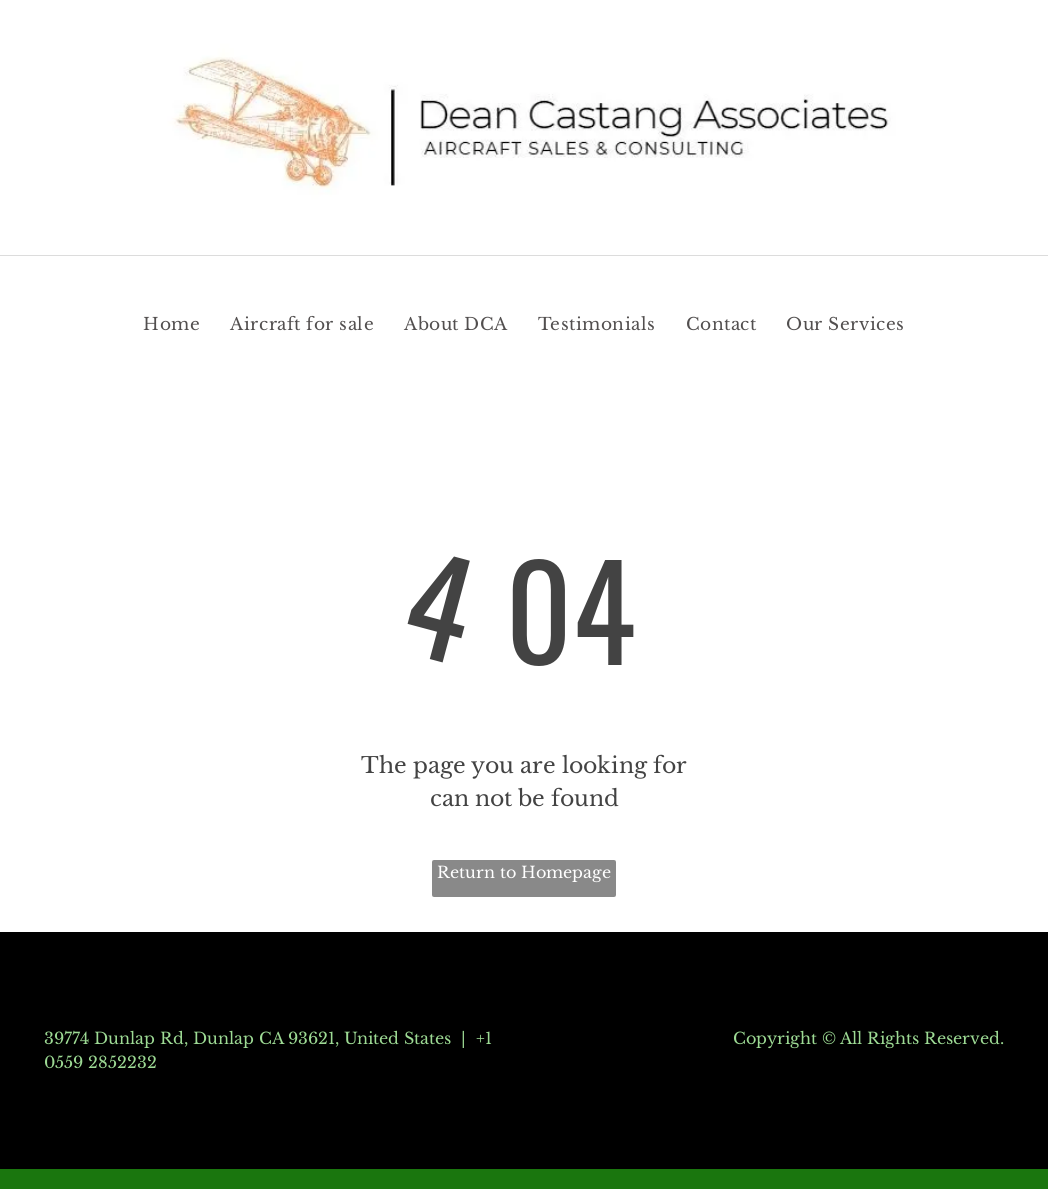 The image size is (1048, 1189). What do you see at coordinates (171, 325) in the screenshot?
I see `[menuitem]` at bounding box center [171, 325].